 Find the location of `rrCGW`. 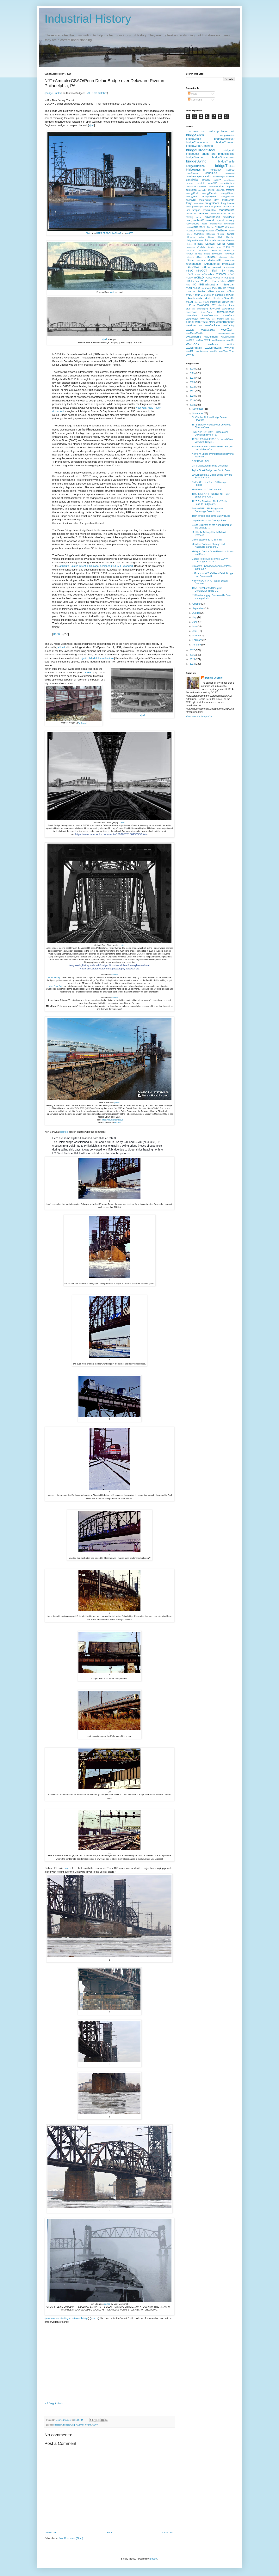

rrCGW is located at coordinates (208, 277).